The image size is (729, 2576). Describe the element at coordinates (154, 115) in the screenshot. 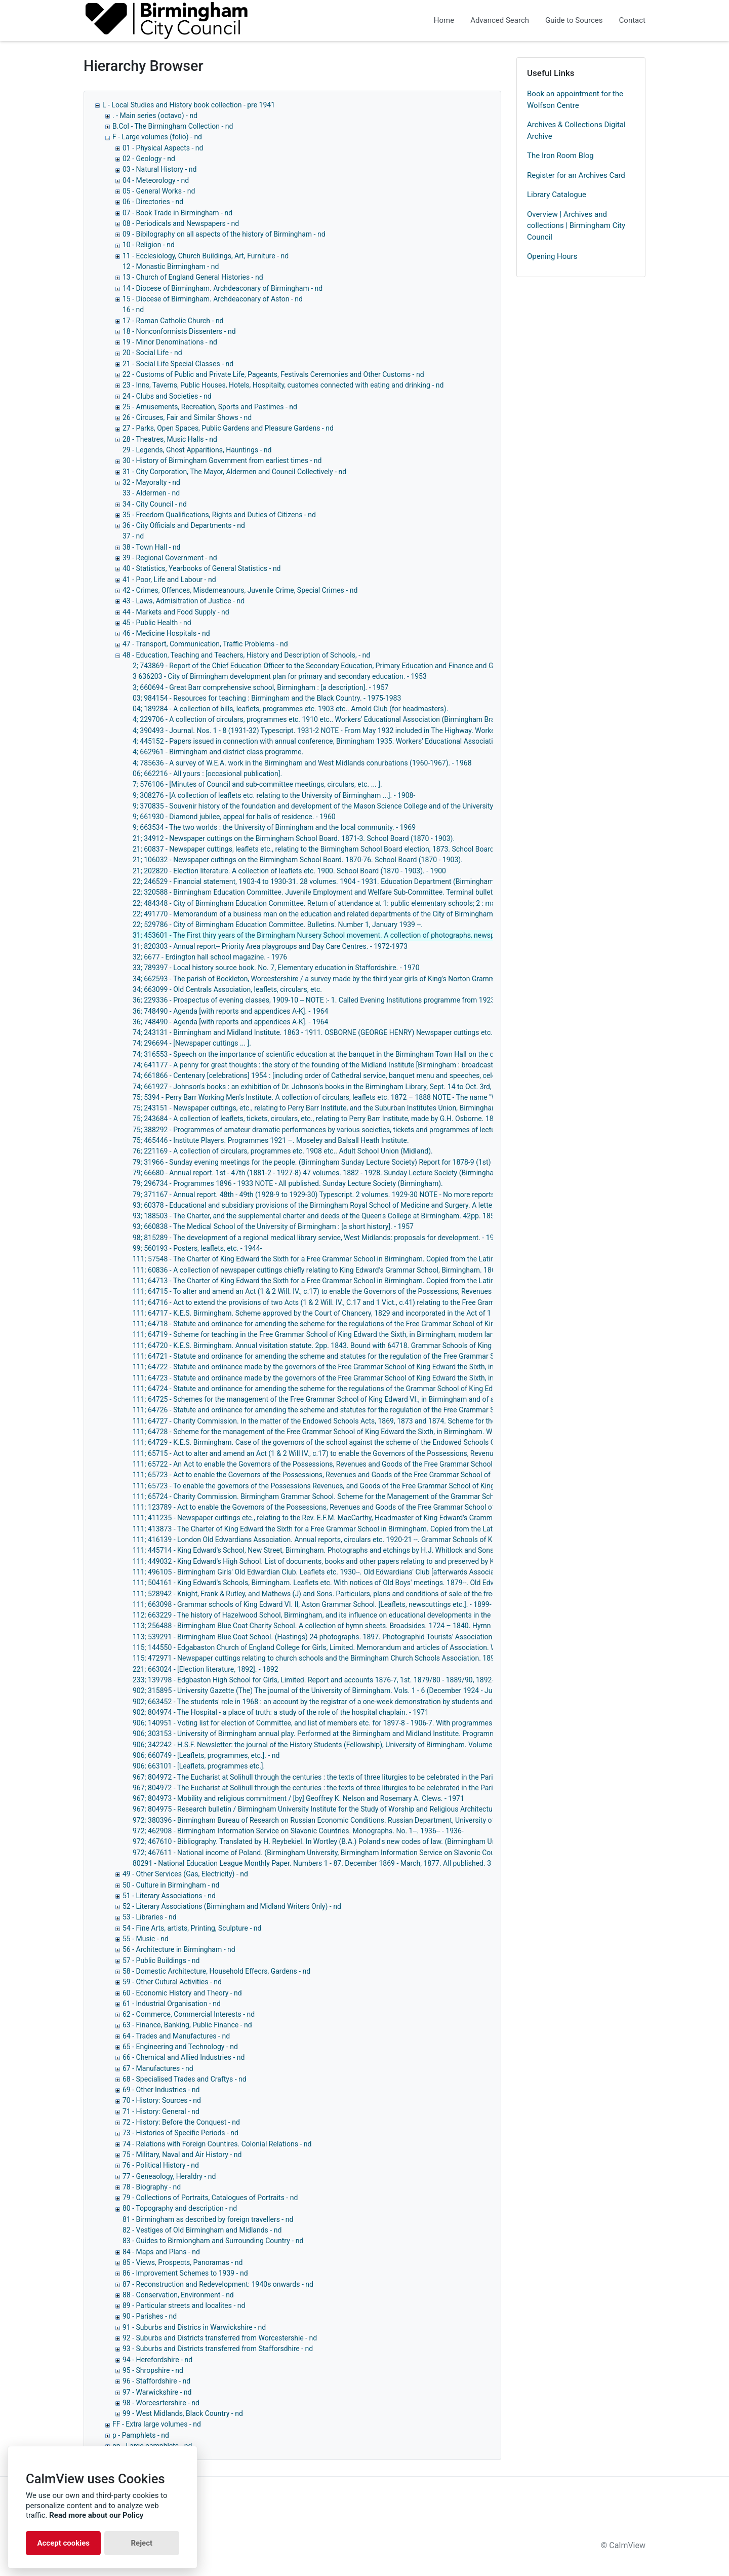

I see `. - Main series (octavo) - nd` at that location.